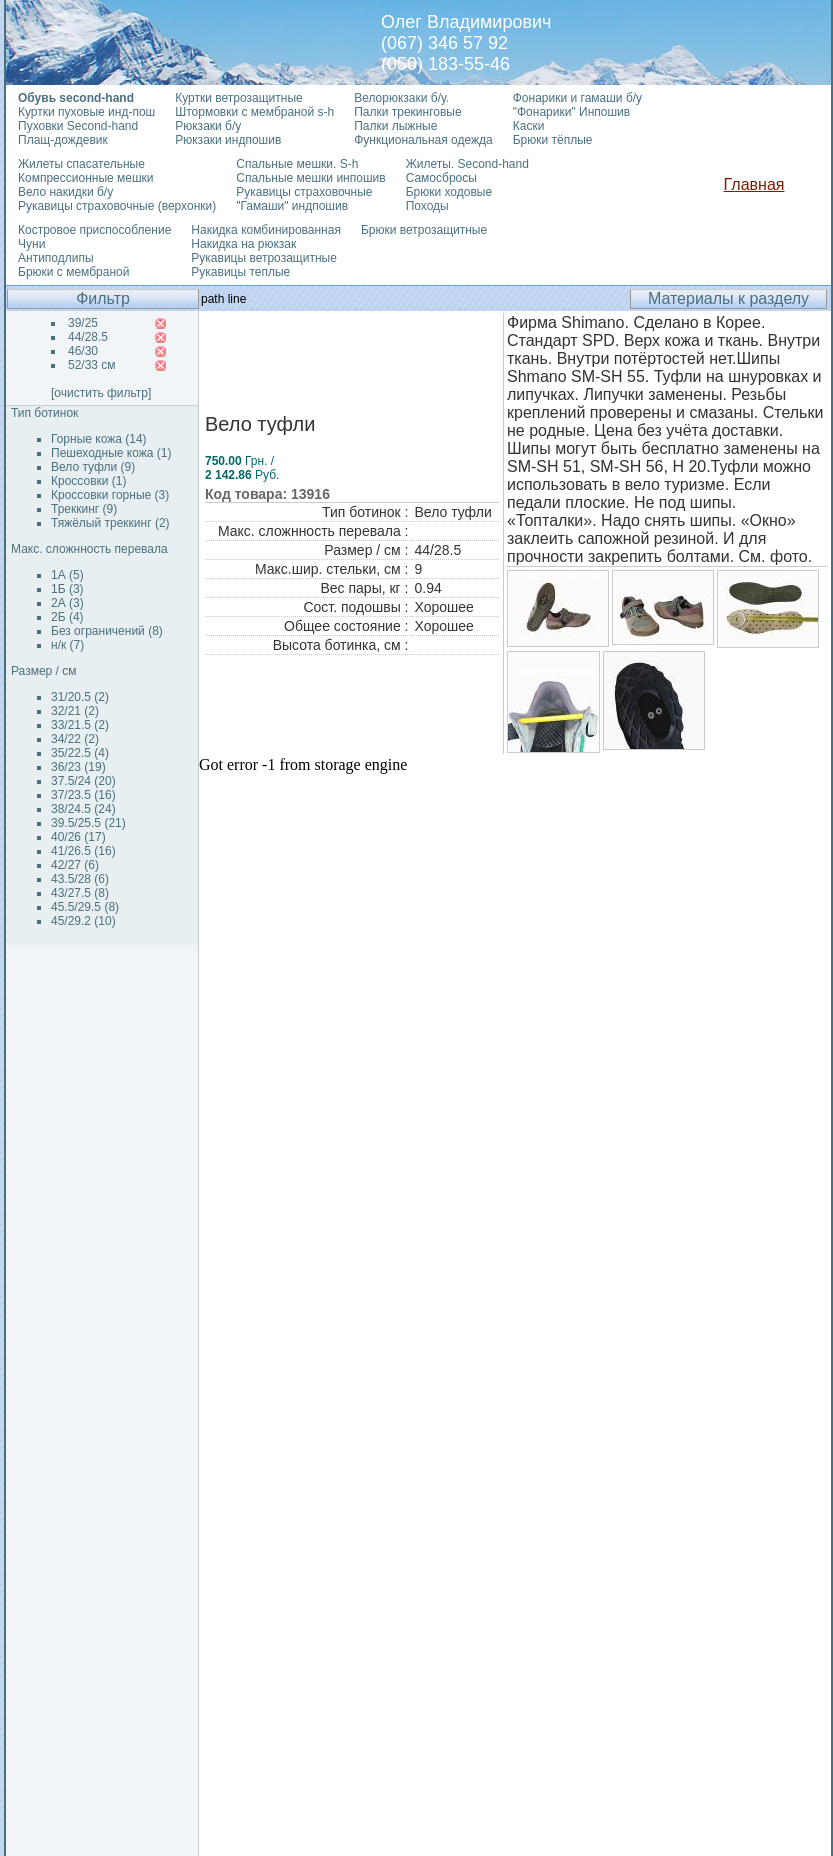  I want to click on Брюки ветрозащитные, so click(424, 230).